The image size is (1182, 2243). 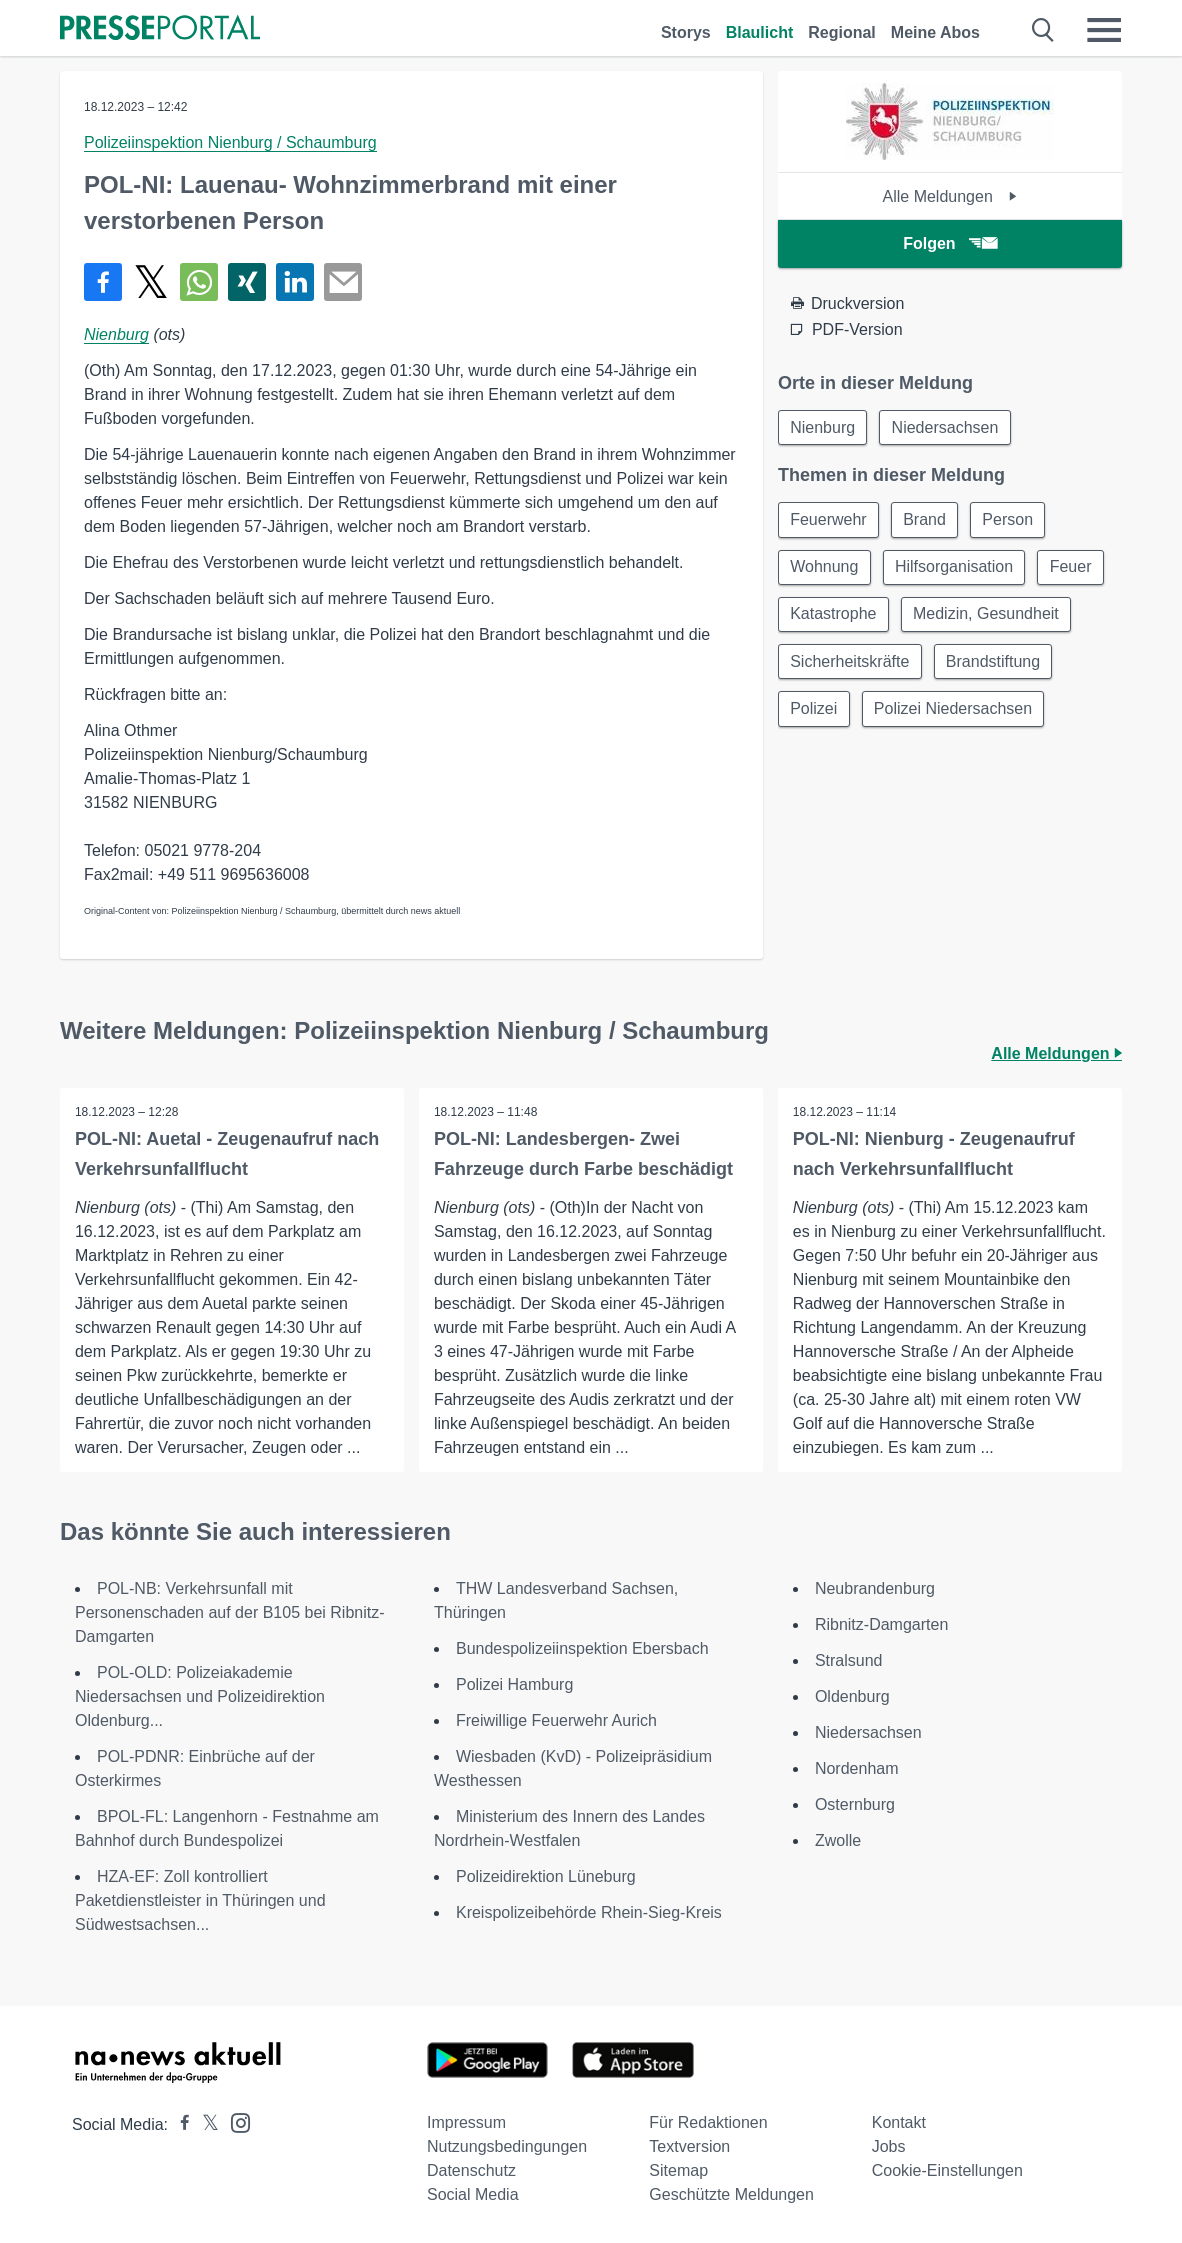 What do you see at coordinates (950, 196) in the screenshot?
I see `Alle Meldungen` at bounding box center [950, 196].